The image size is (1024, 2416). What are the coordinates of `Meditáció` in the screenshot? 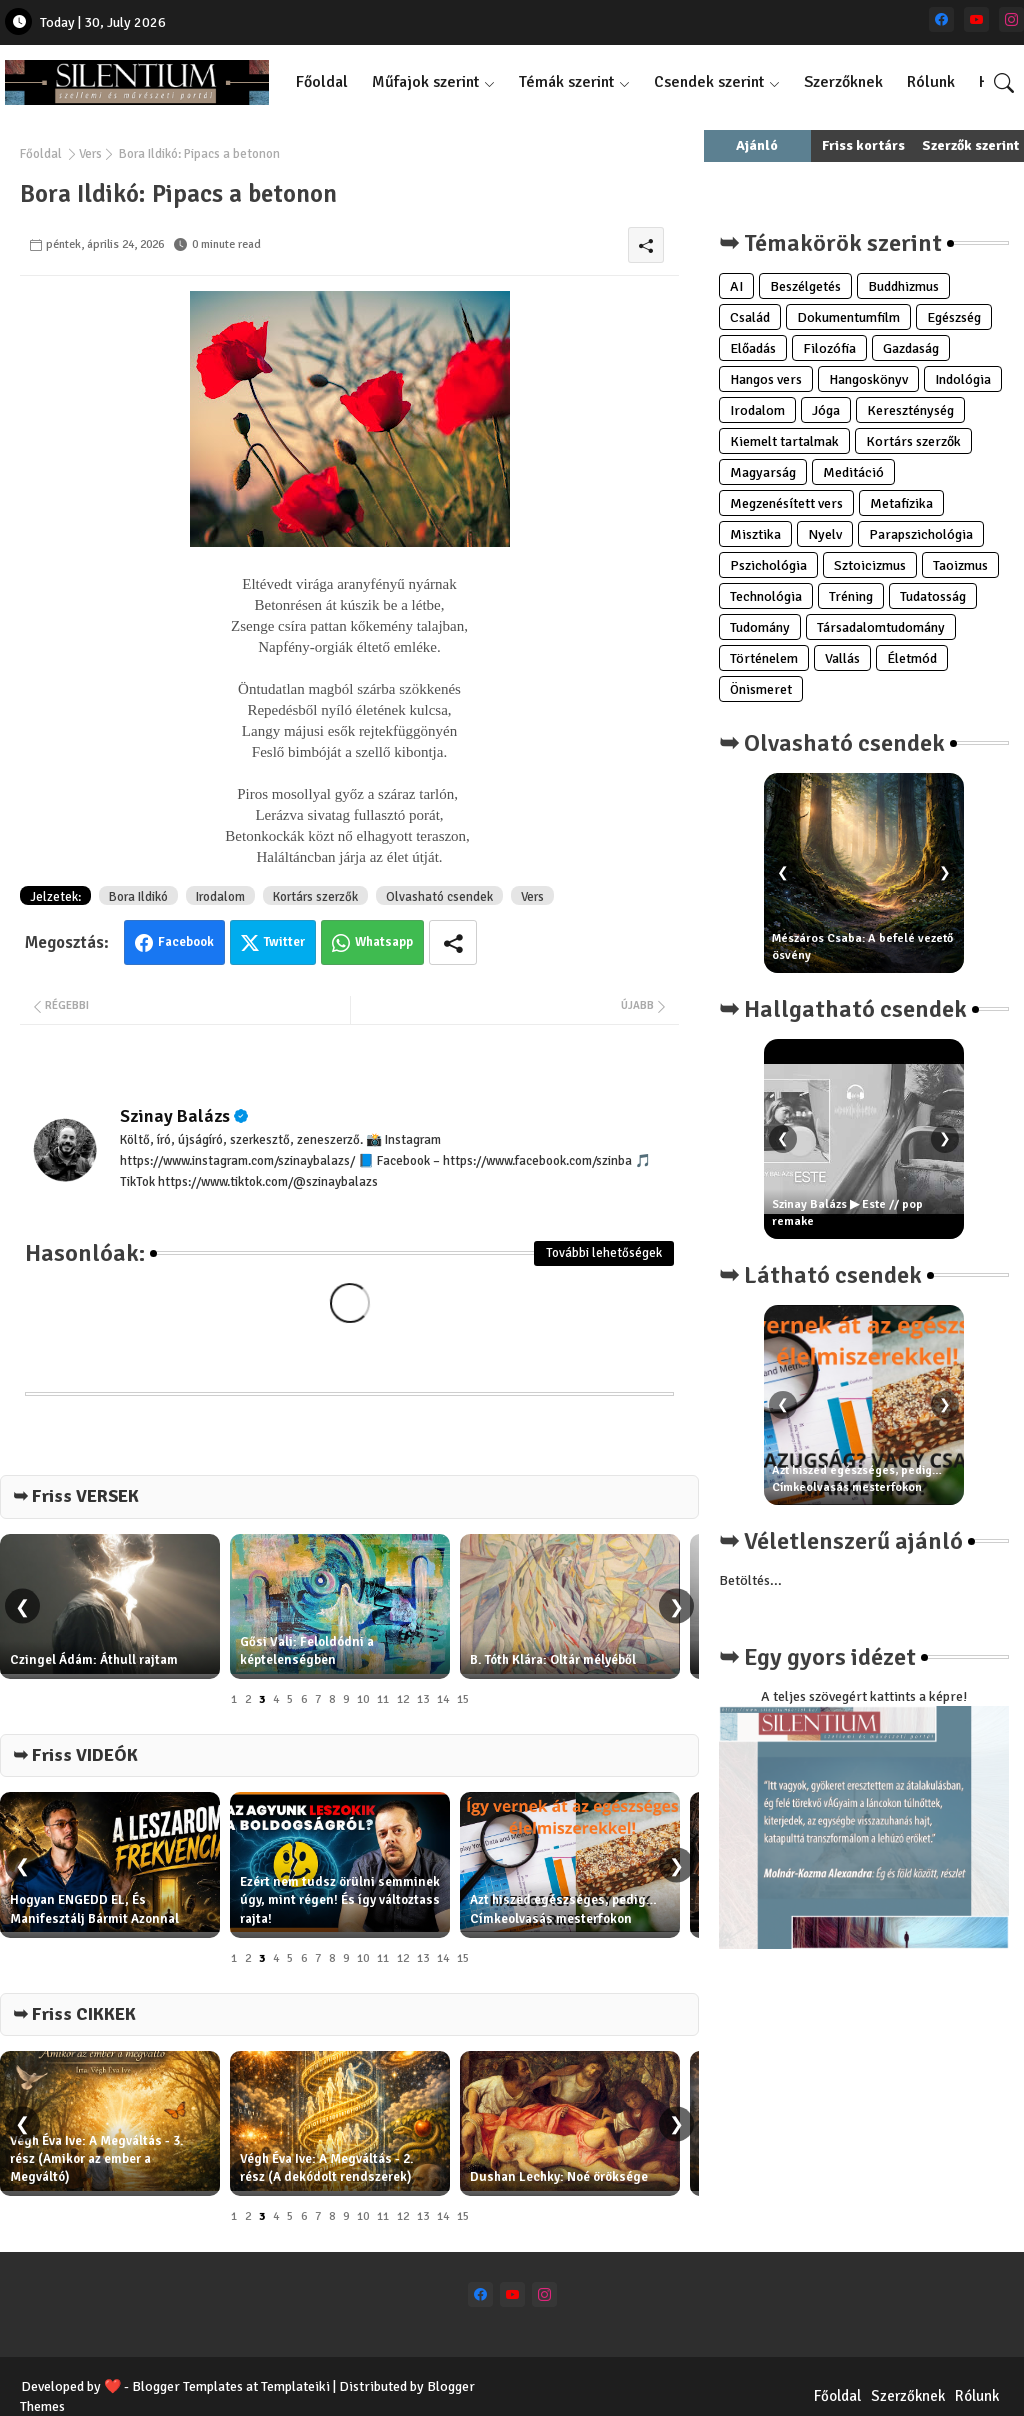 It's located at (853, 472).